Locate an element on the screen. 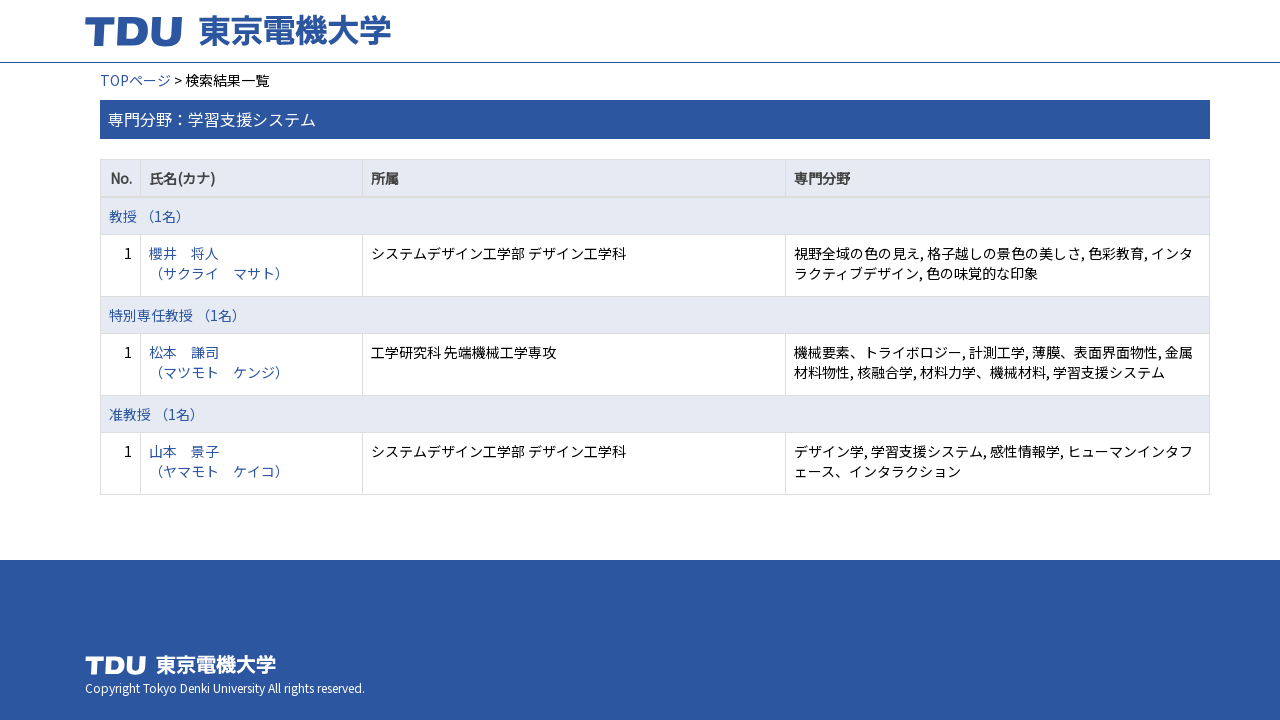  TOPページ is located at coordinates (135, 80).